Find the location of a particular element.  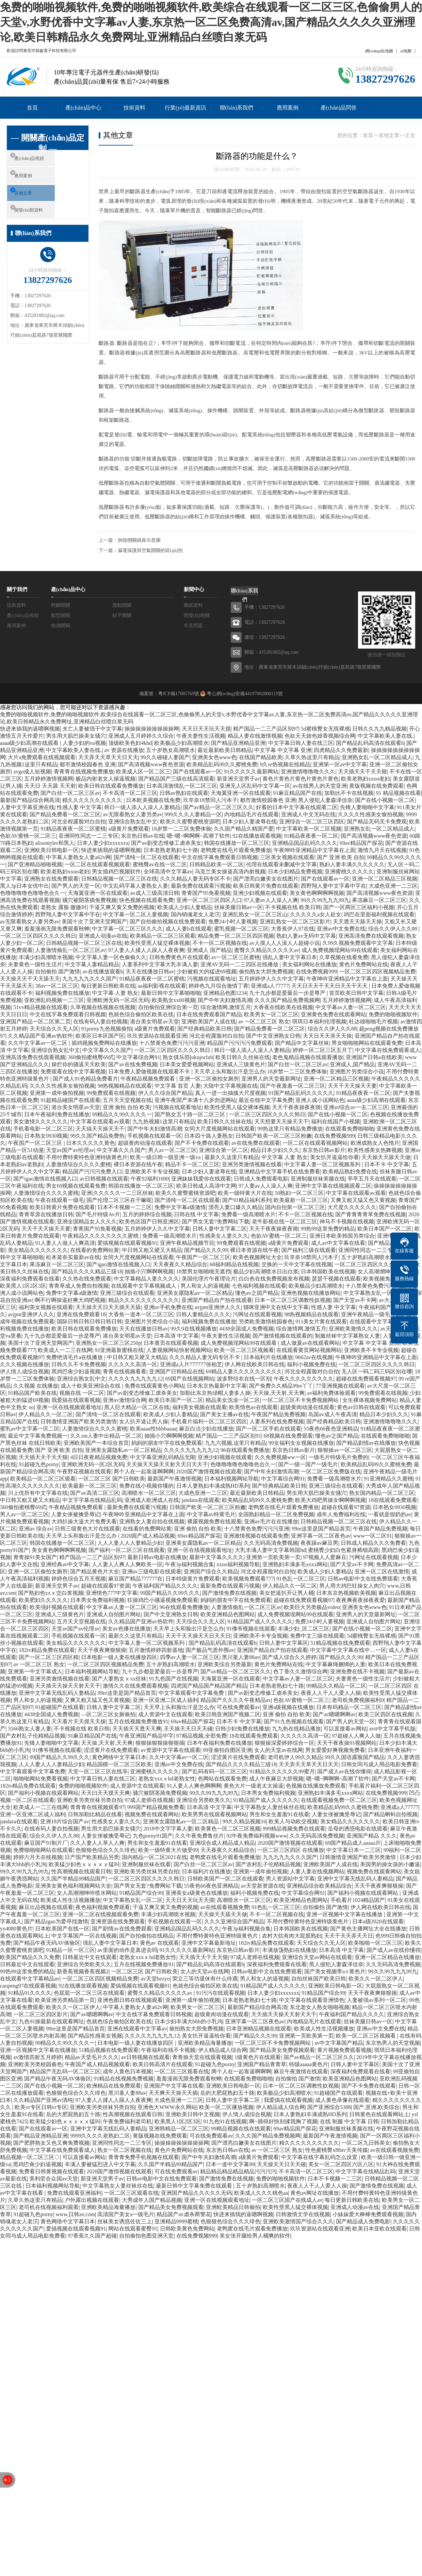

av里面的动作是真进去吗 is located at coordinates (127, 1950).